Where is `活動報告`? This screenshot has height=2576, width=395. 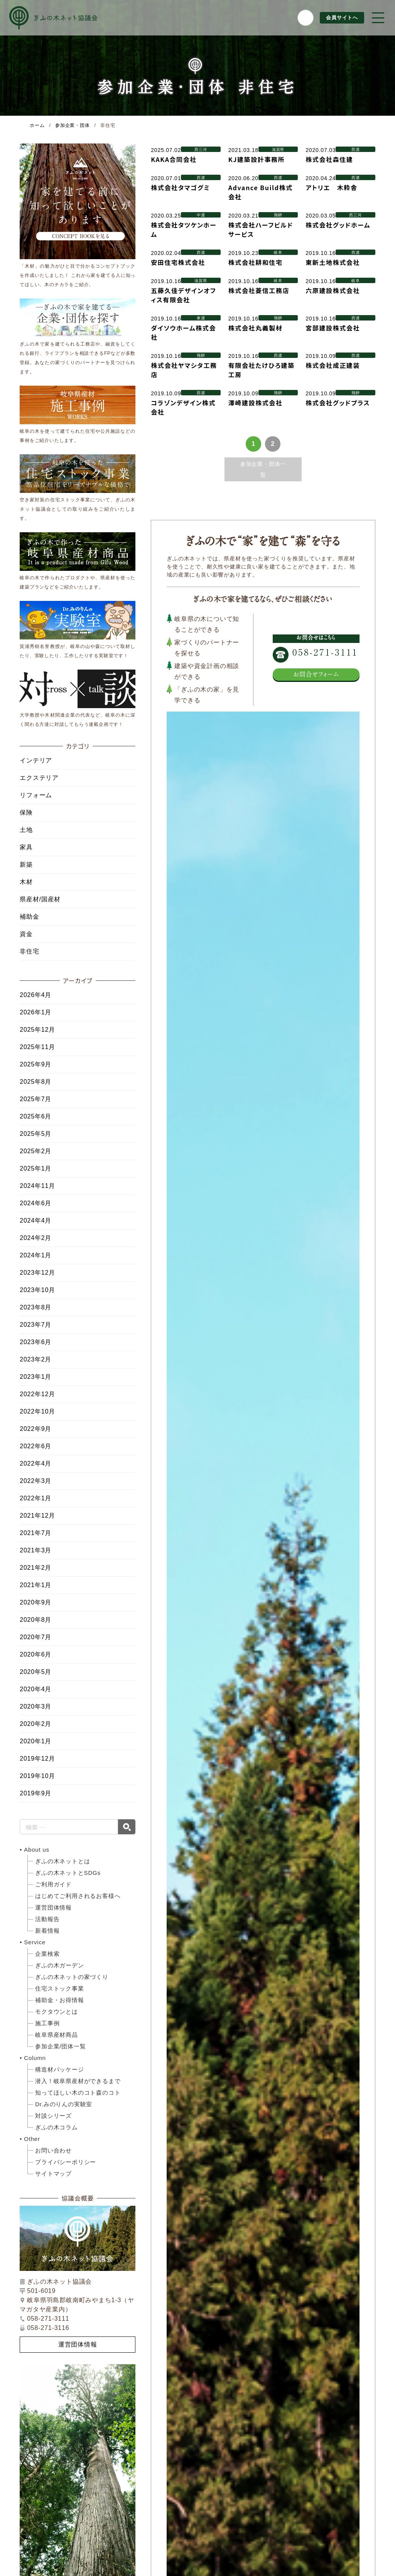 活動報告 is located at coordinates (47, 1919).